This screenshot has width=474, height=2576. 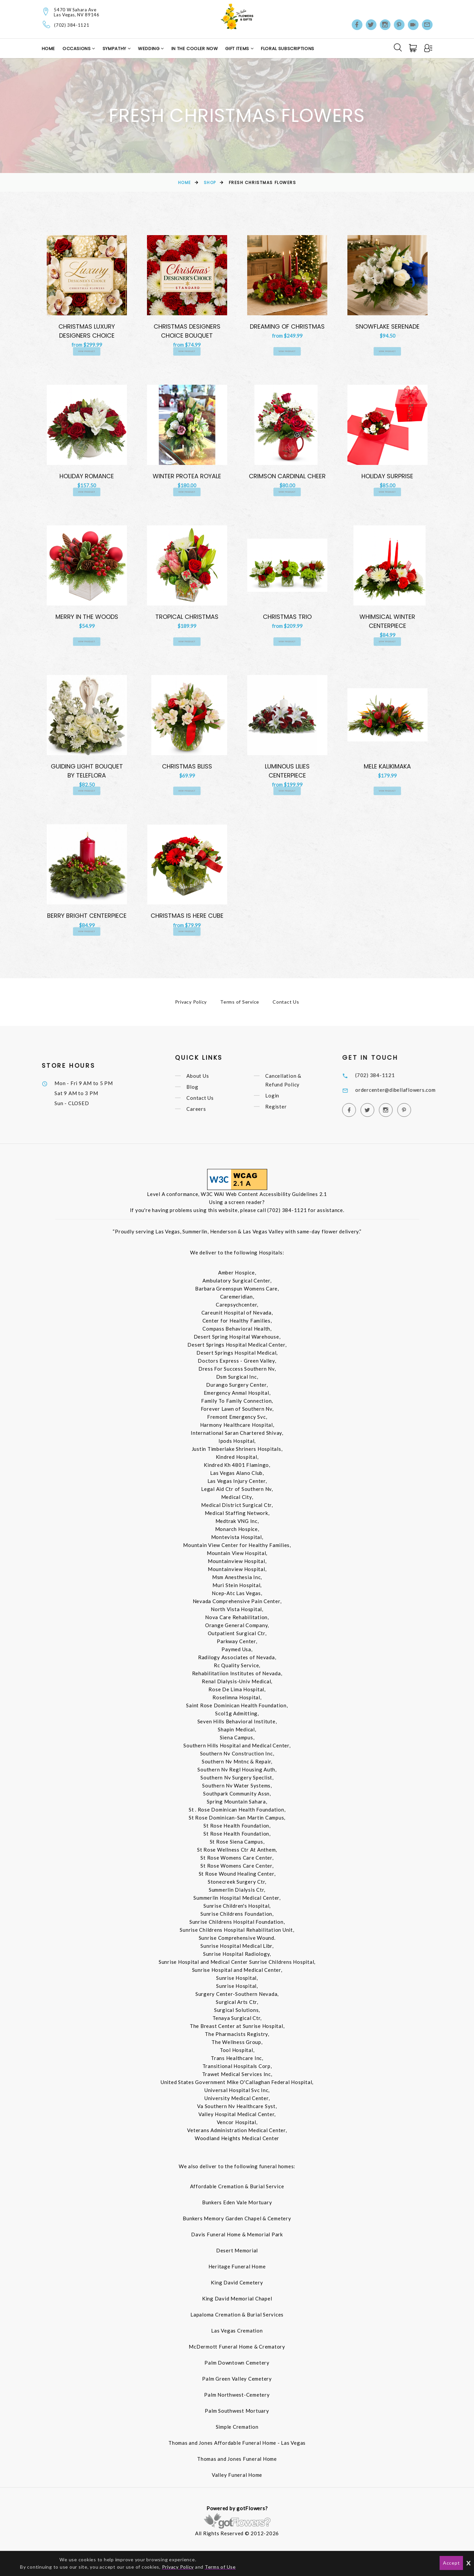 I want to click on (702) 384-1121, so click(x=71, y=25).